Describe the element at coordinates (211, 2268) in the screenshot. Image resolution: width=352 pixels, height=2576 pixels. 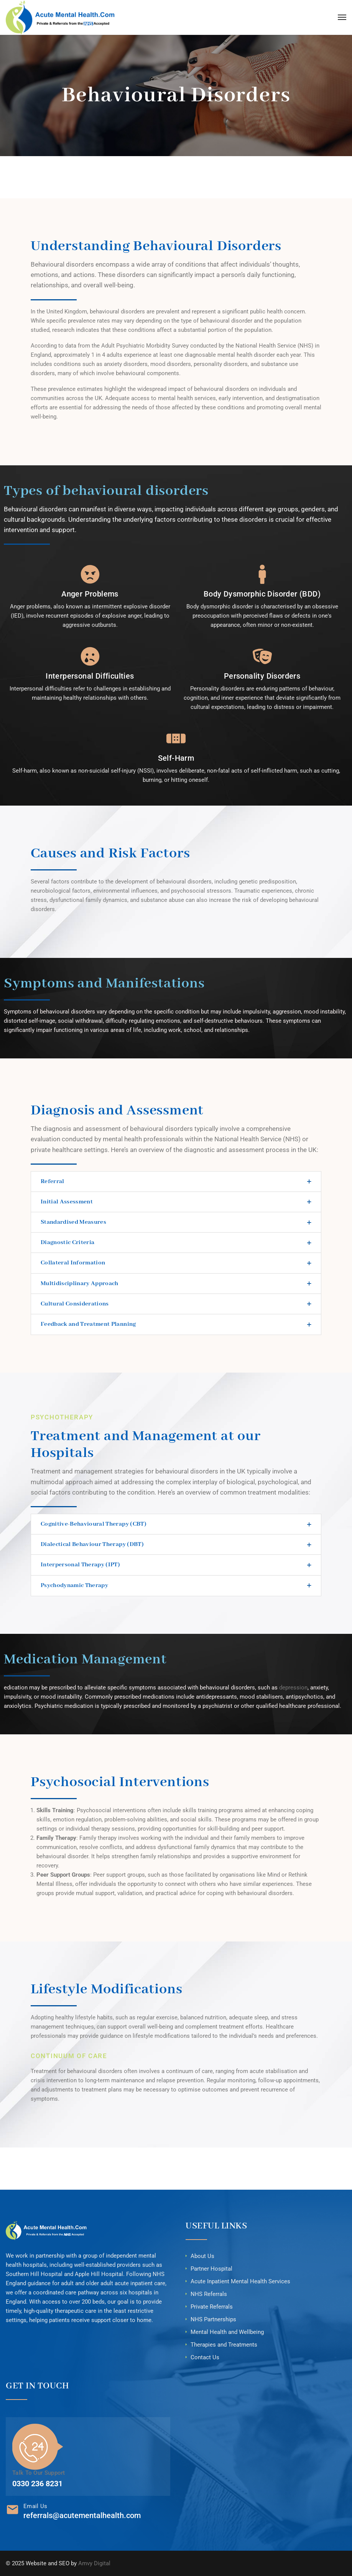
I see `Partner Hospital` at that location.